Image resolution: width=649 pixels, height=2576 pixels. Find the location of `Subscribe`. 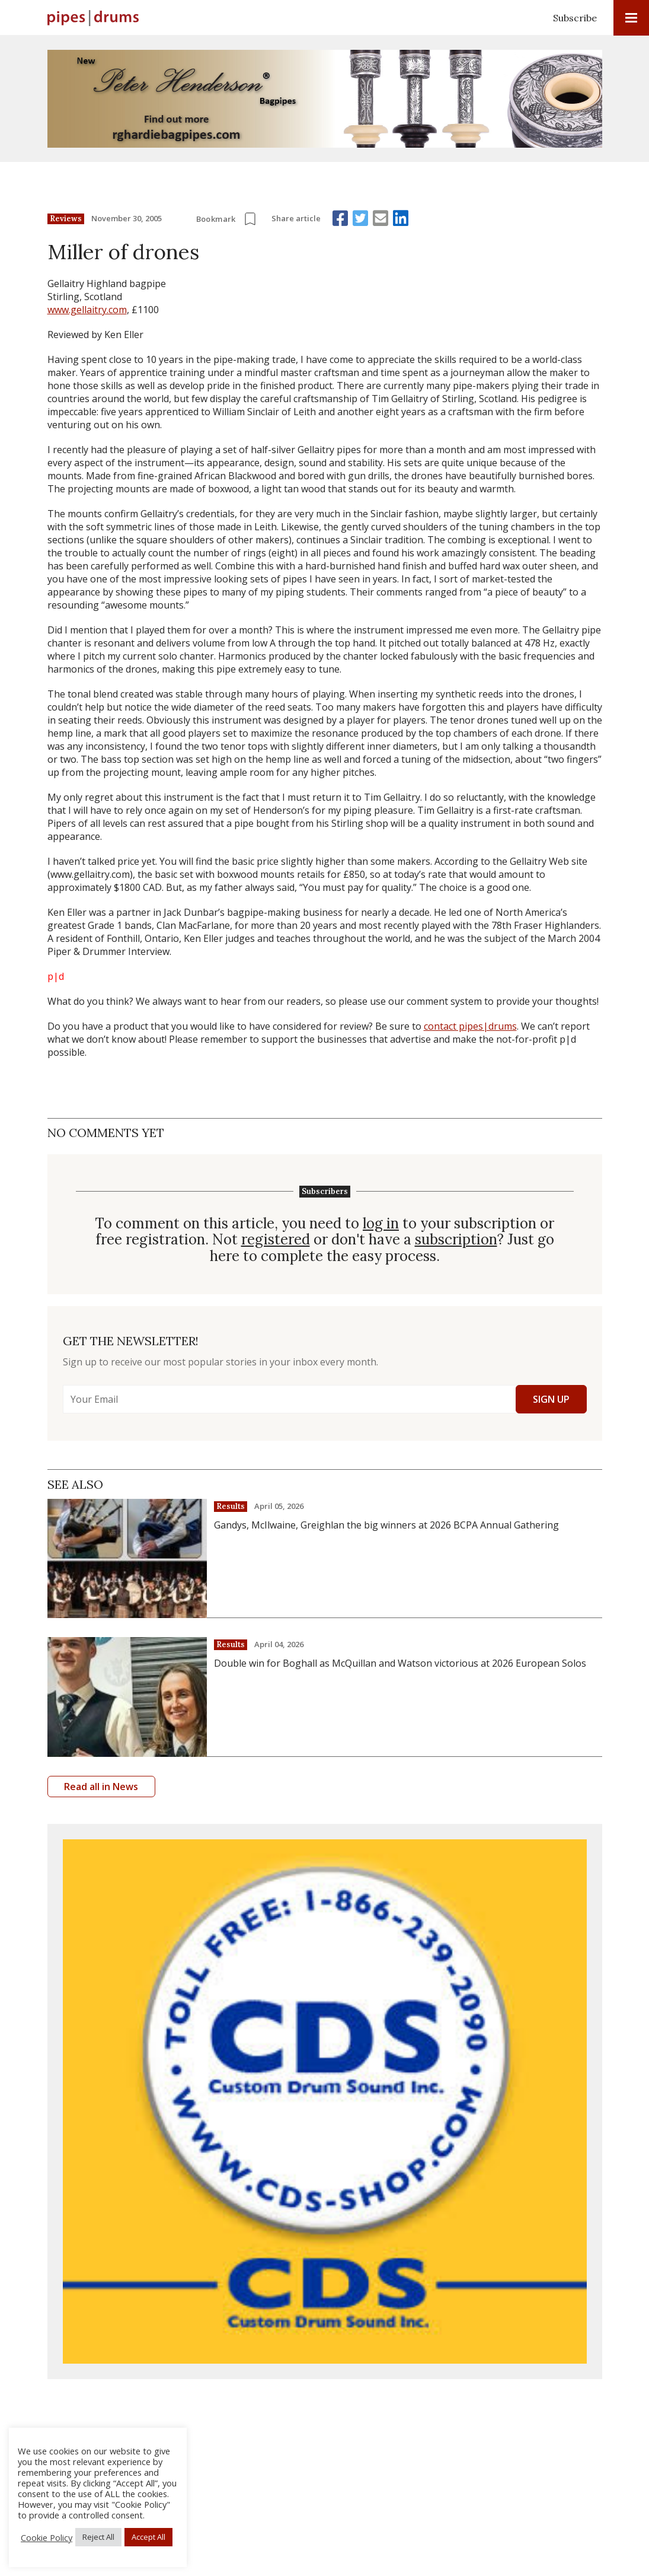

Subscribe is located at coordinates (575, 18).